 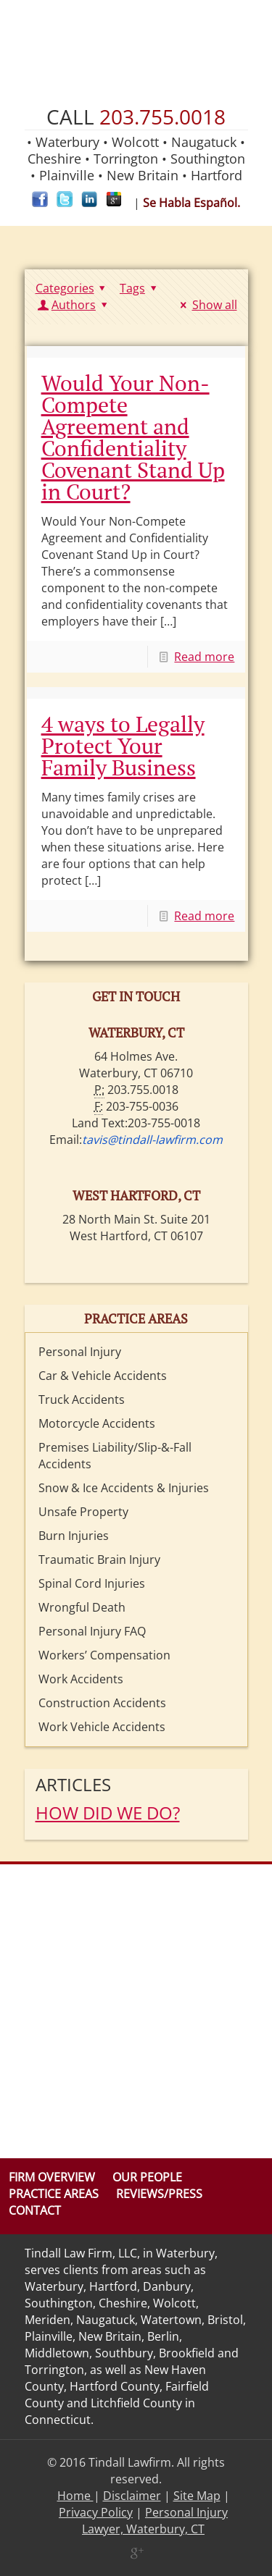 I want to click on Work Accidents, so click(x=80, y=1679).